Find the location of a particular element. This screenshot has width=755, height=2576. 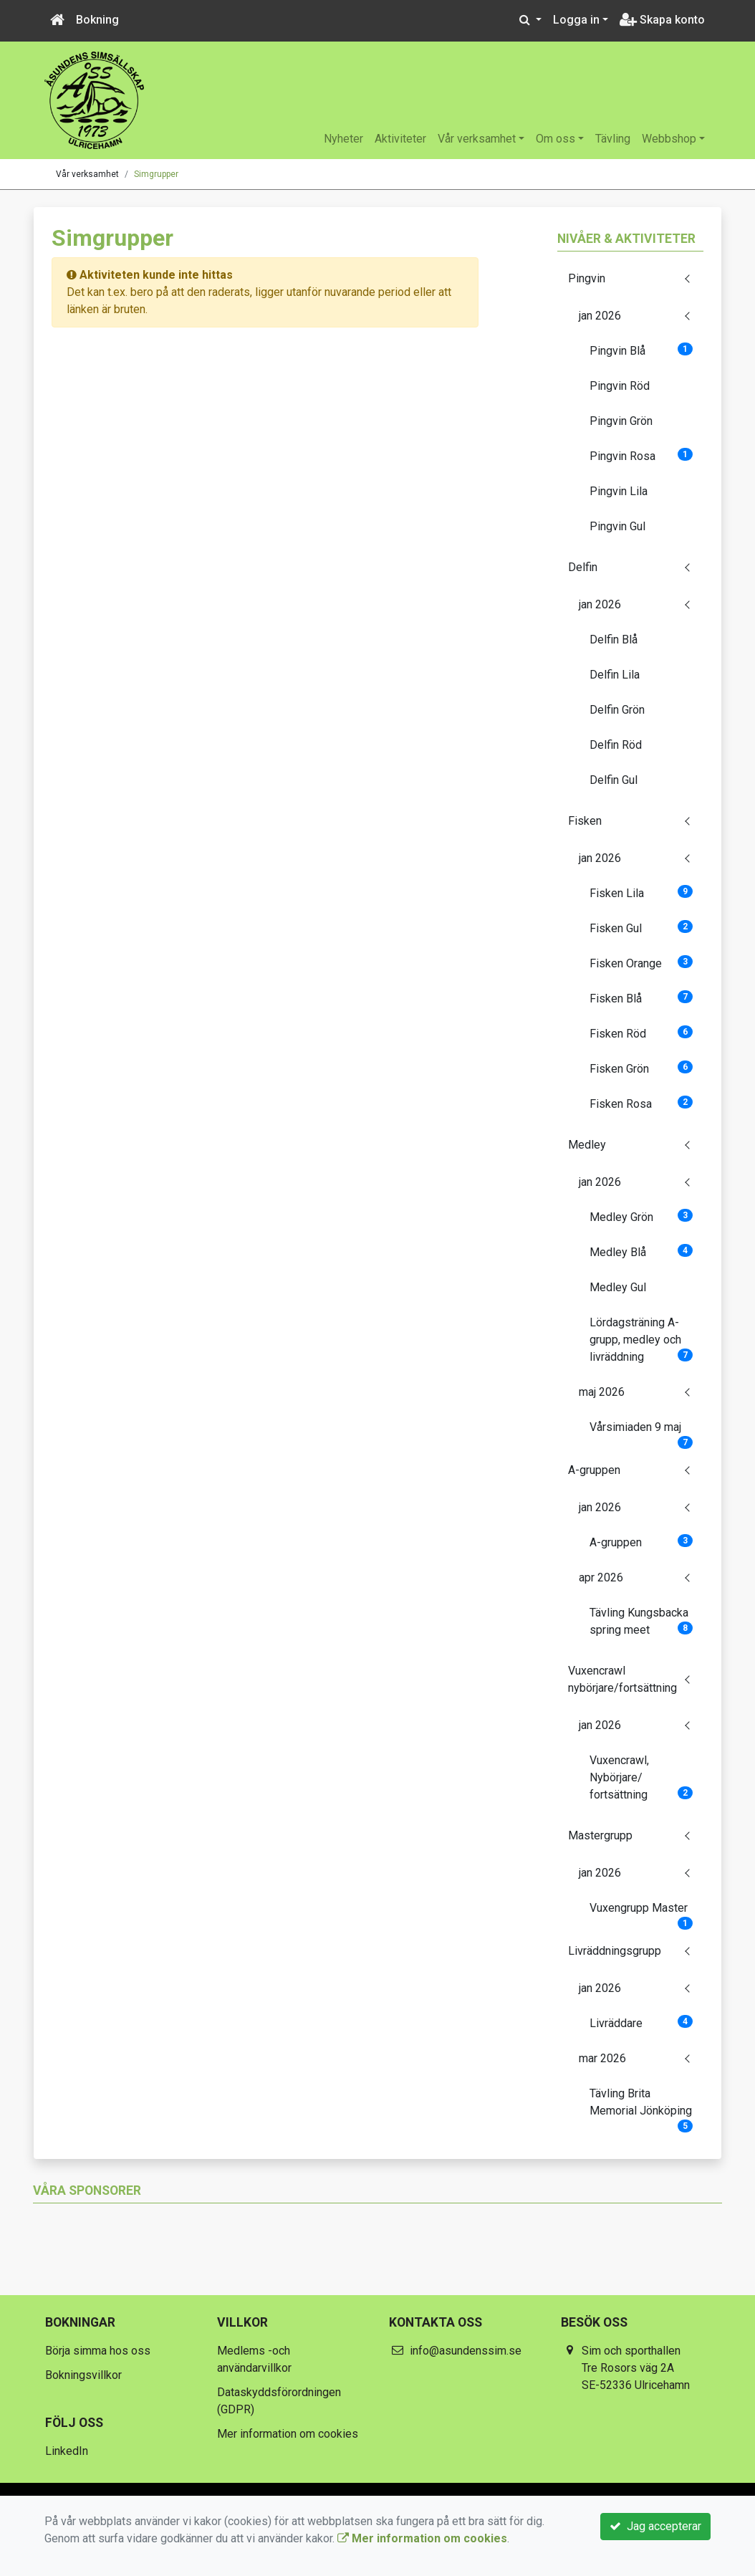

Vuxencrawl nybörjare/fortsättning is located at coordinates (622, 1679).